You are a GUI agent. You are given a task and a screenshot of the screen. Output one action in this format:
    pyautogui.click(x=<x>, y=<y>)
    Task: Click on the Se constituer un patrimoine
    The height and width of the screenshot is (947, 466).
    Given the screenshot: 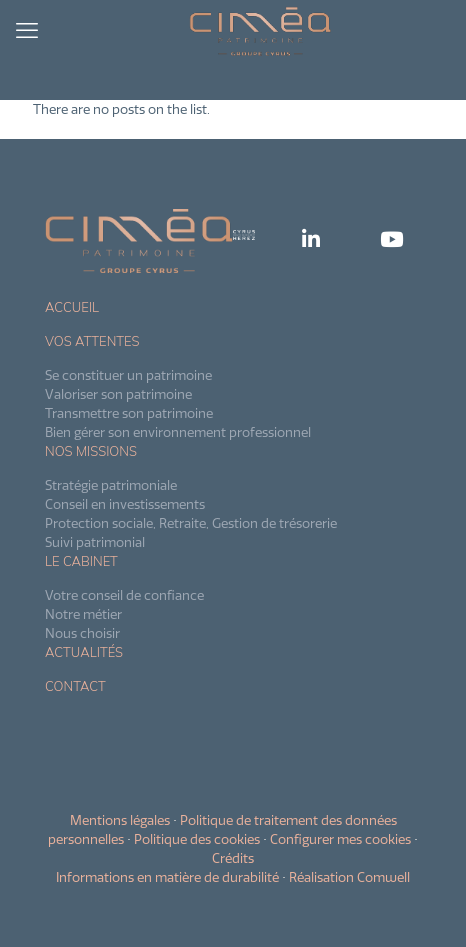 What is the action you would take?
    pyautogui.click(x=128, y=375)
    